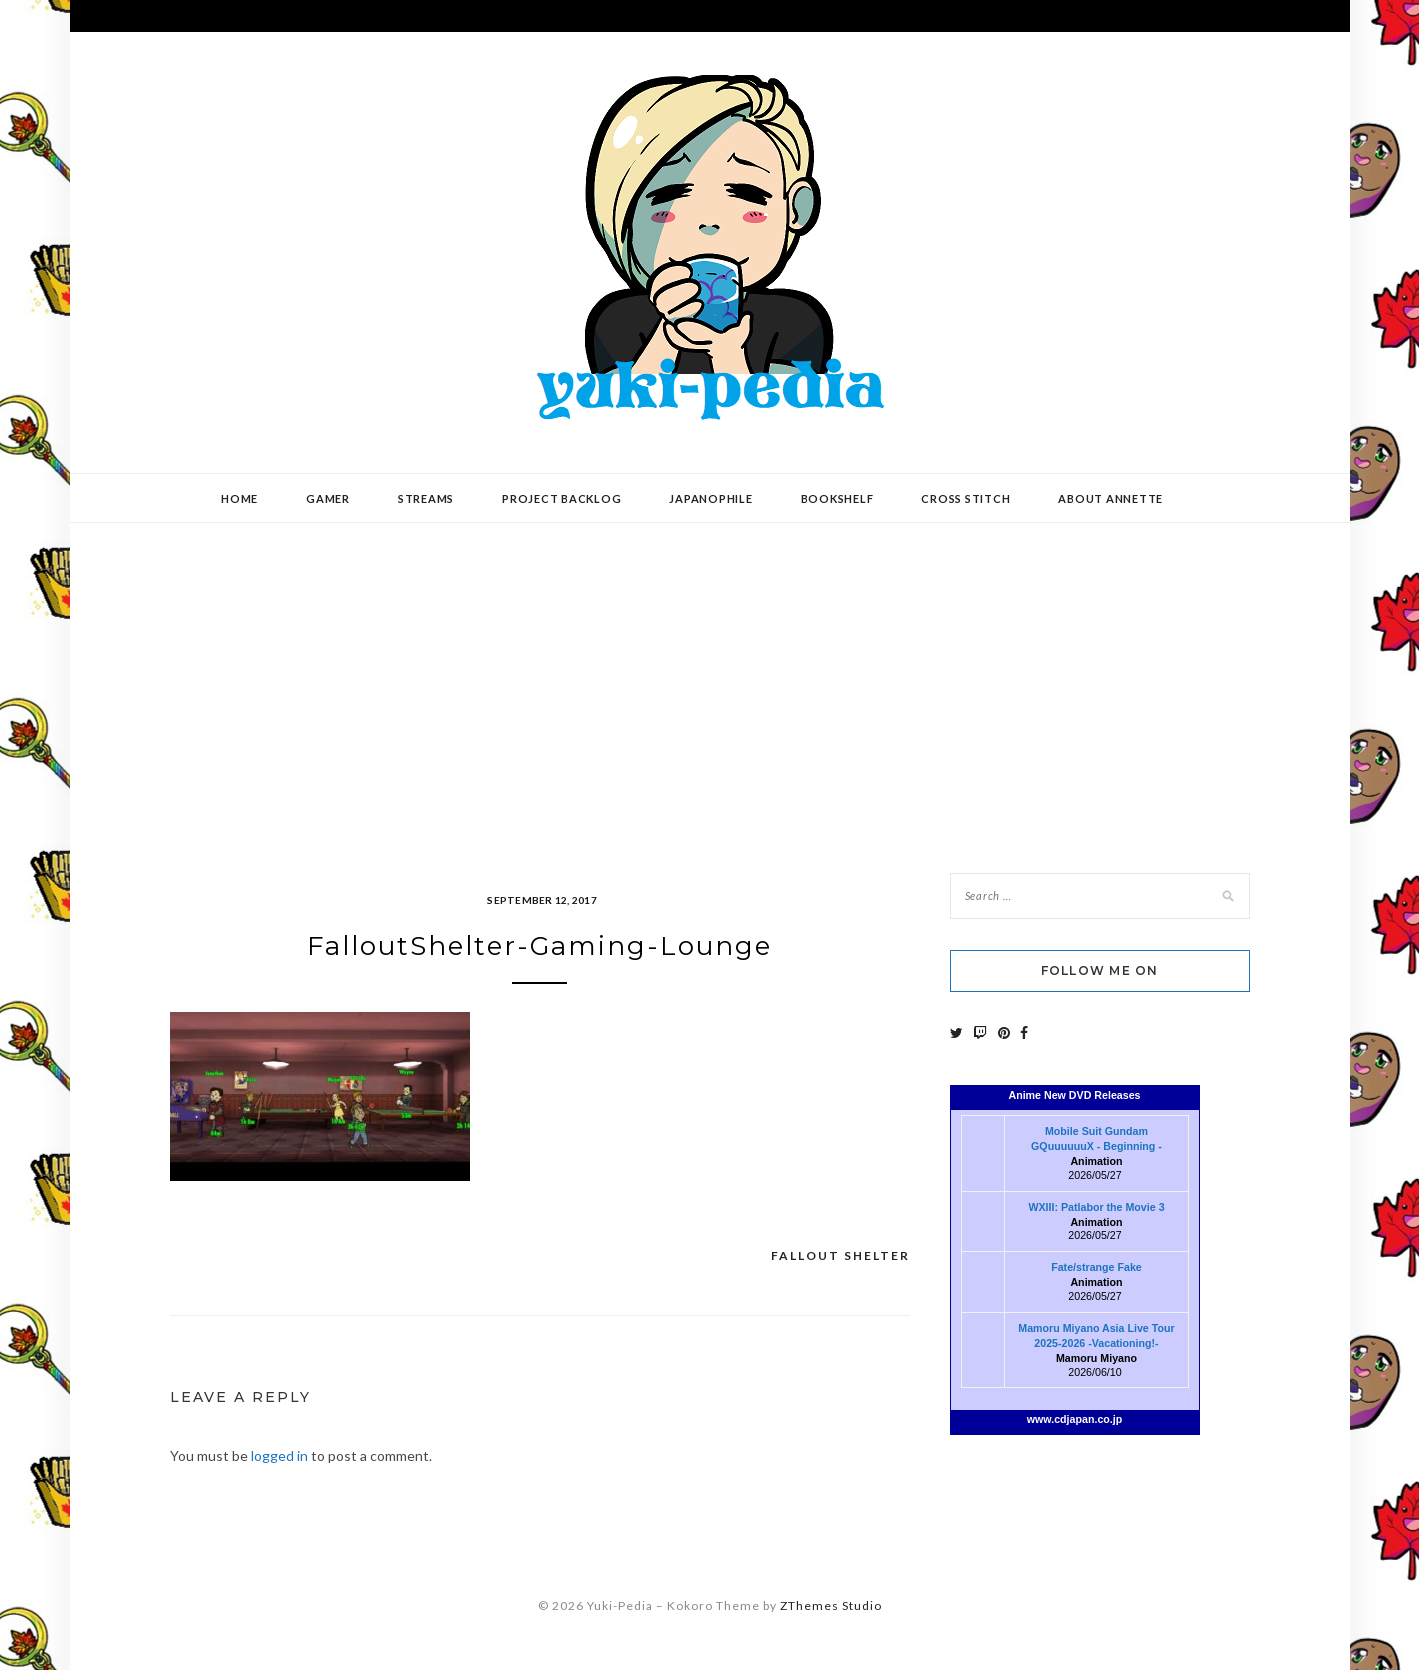 The height and width of the screenshot is (1670, 1419). Describe the element at coordinates (426, 498) in the screenshot. I see `Streams` at that location.